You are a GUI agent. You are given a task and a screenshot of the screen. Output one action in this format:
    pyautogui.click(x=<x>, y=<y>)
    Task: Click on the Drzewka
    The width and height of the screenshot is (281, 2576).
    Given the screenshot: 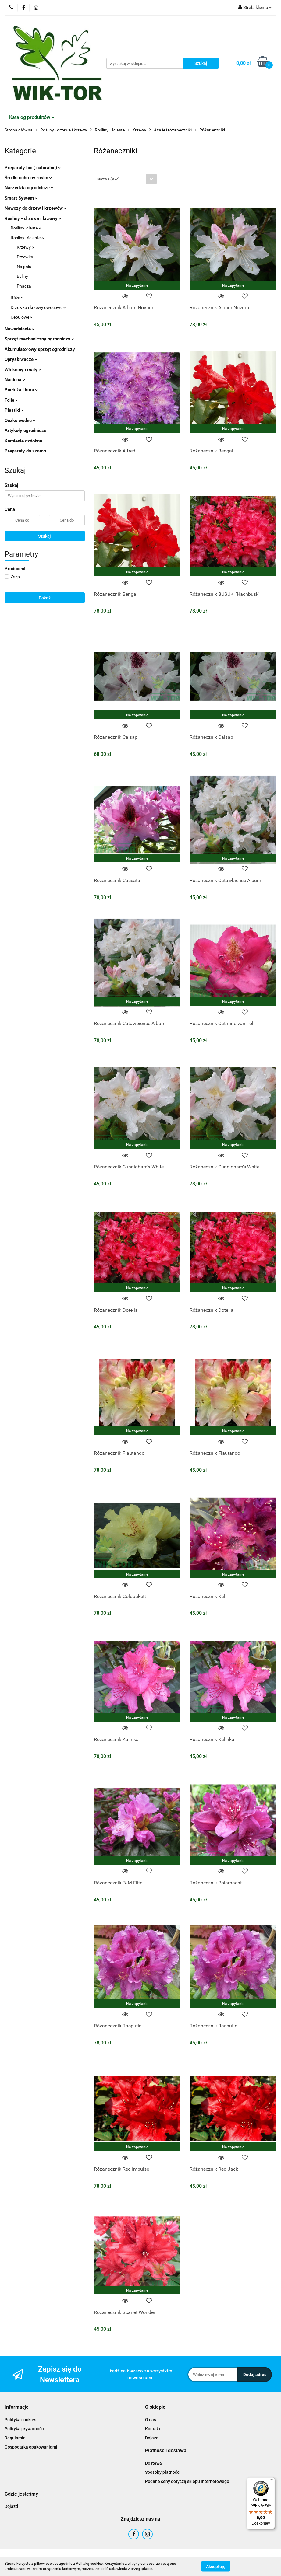 What is the action you would take?
    pyautogui.click(x=25, y=256)
    